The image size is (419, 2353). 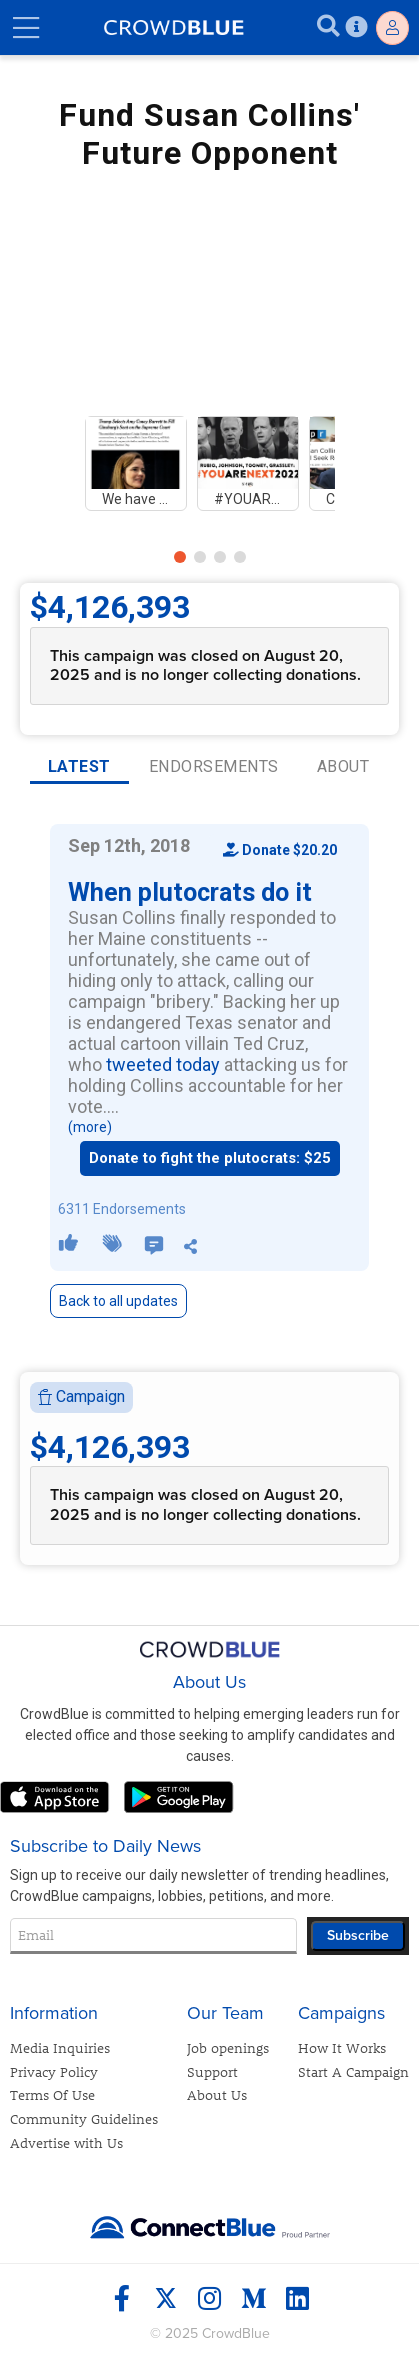 I want to click on Advertise with Us, so click(x=66, y=2142).